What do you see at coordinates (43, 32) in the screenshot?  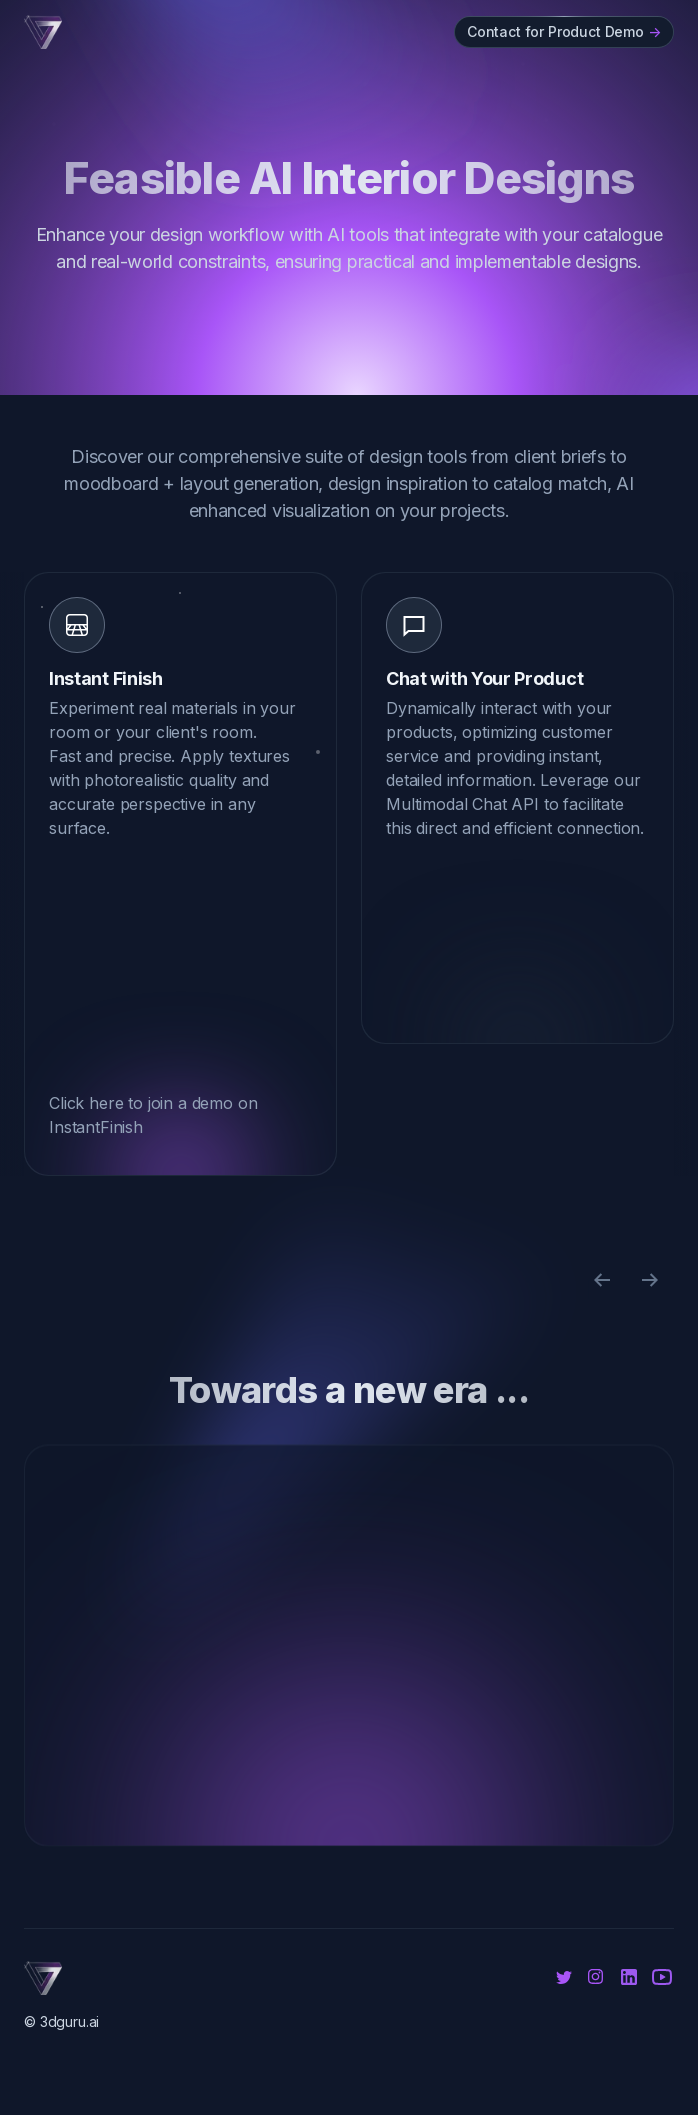 I see `[Cruip]` at bounding box center [43, 32].